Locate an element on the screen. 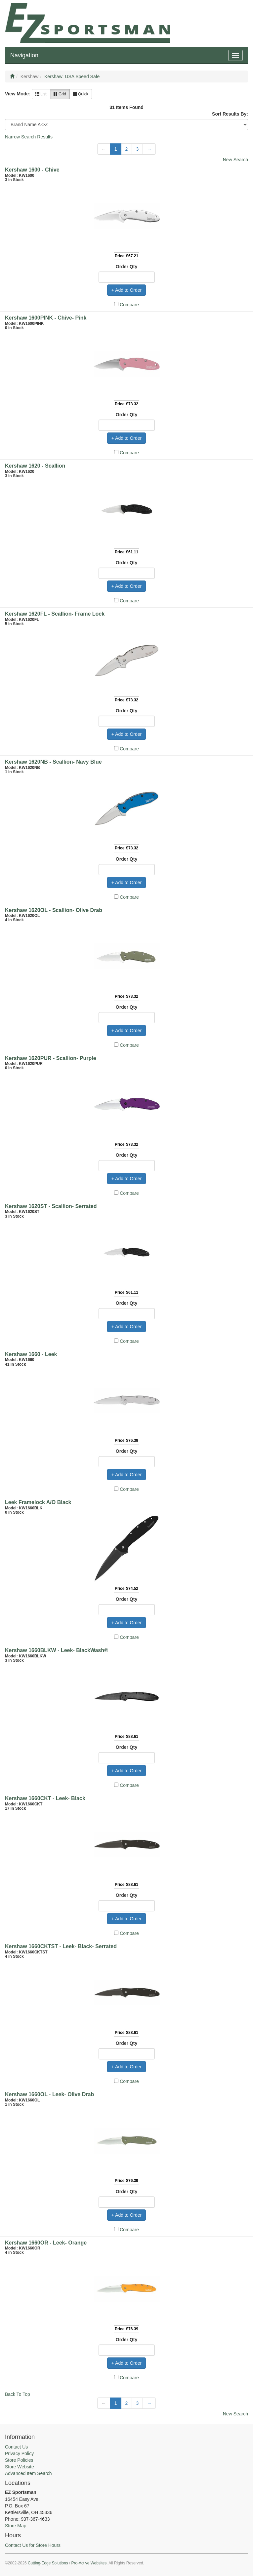 The width and height of the screenshot is (253, 2576). Kershaw 1660CKT - Leek- Black is located at coordinates (45, 1798).